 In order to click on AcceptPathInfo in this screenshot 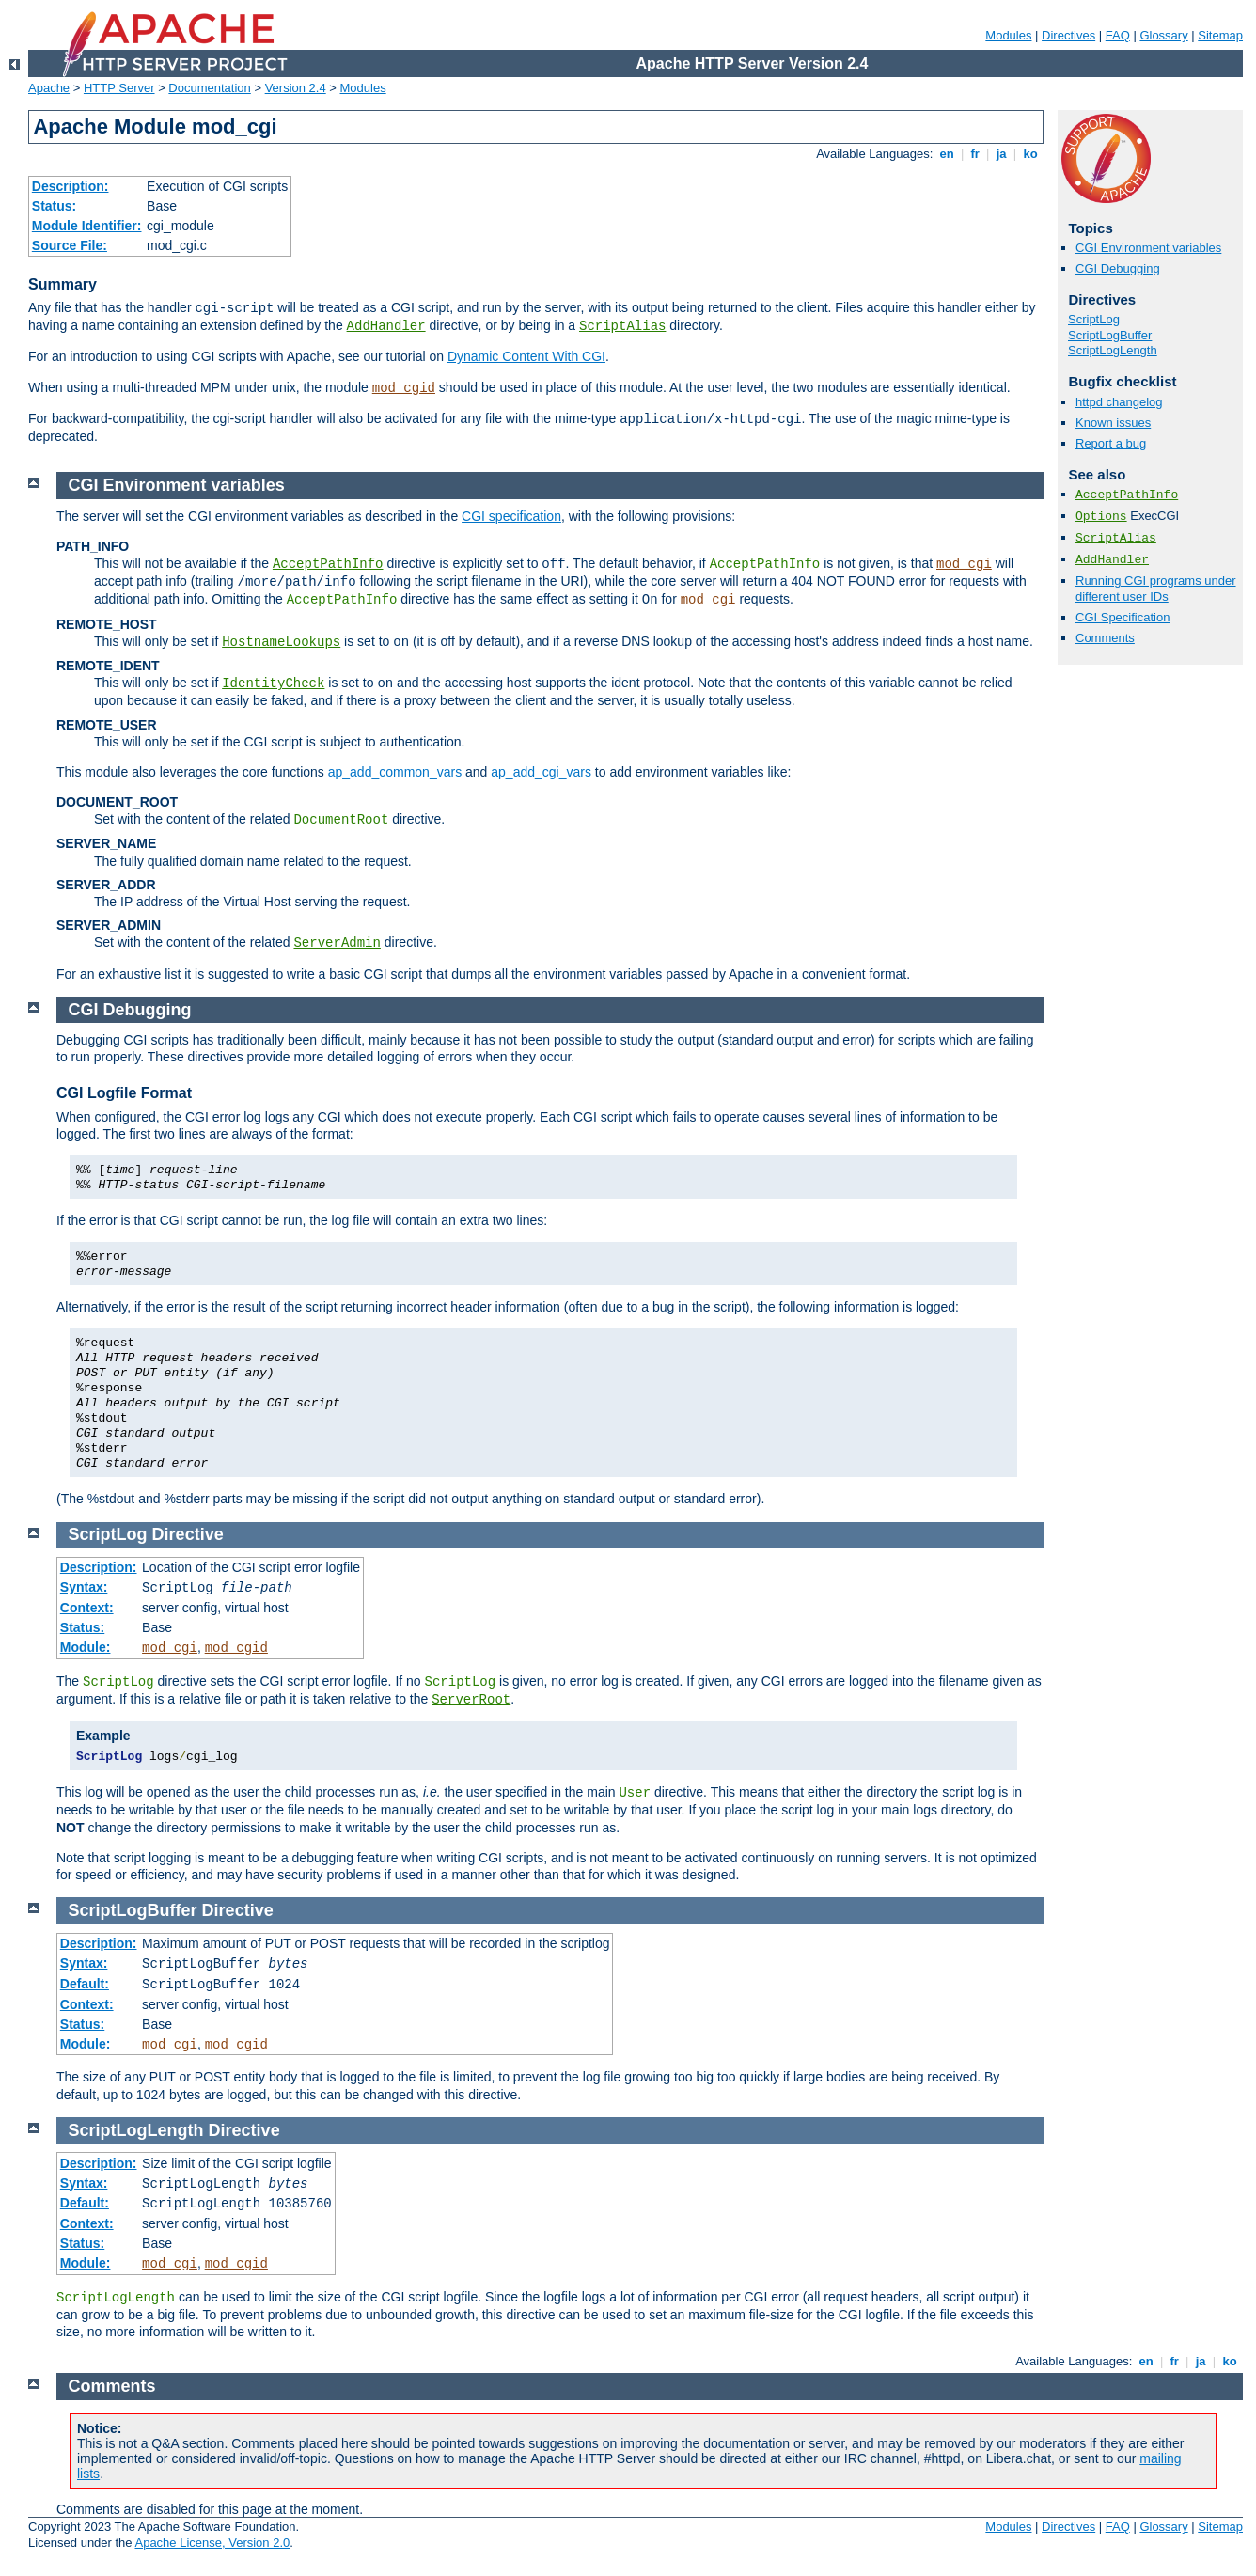, I will do `click(1126, 495)`.